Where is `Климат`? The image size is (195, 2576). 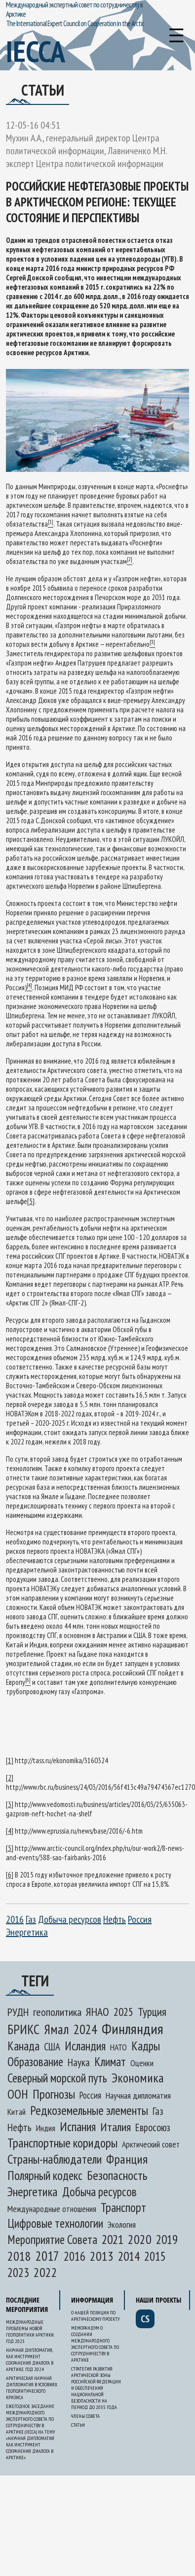
Климат is located at coordinates (110, 2062).